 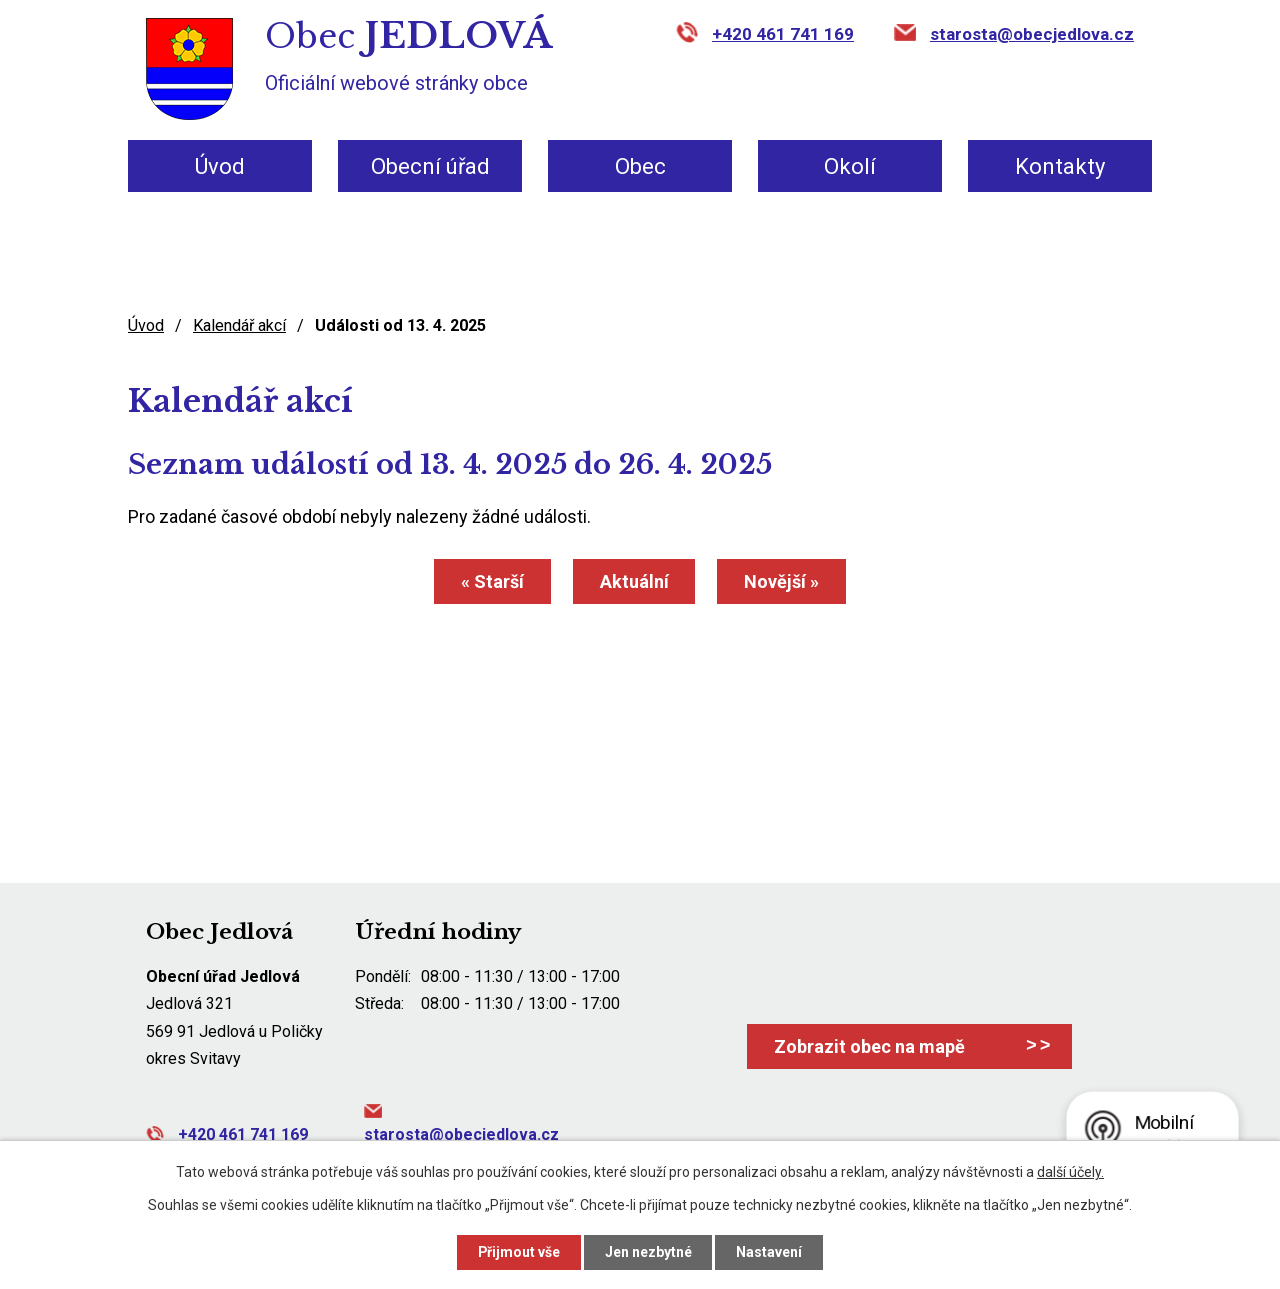 I want to click on Okolí, so click(x=850, y=166).